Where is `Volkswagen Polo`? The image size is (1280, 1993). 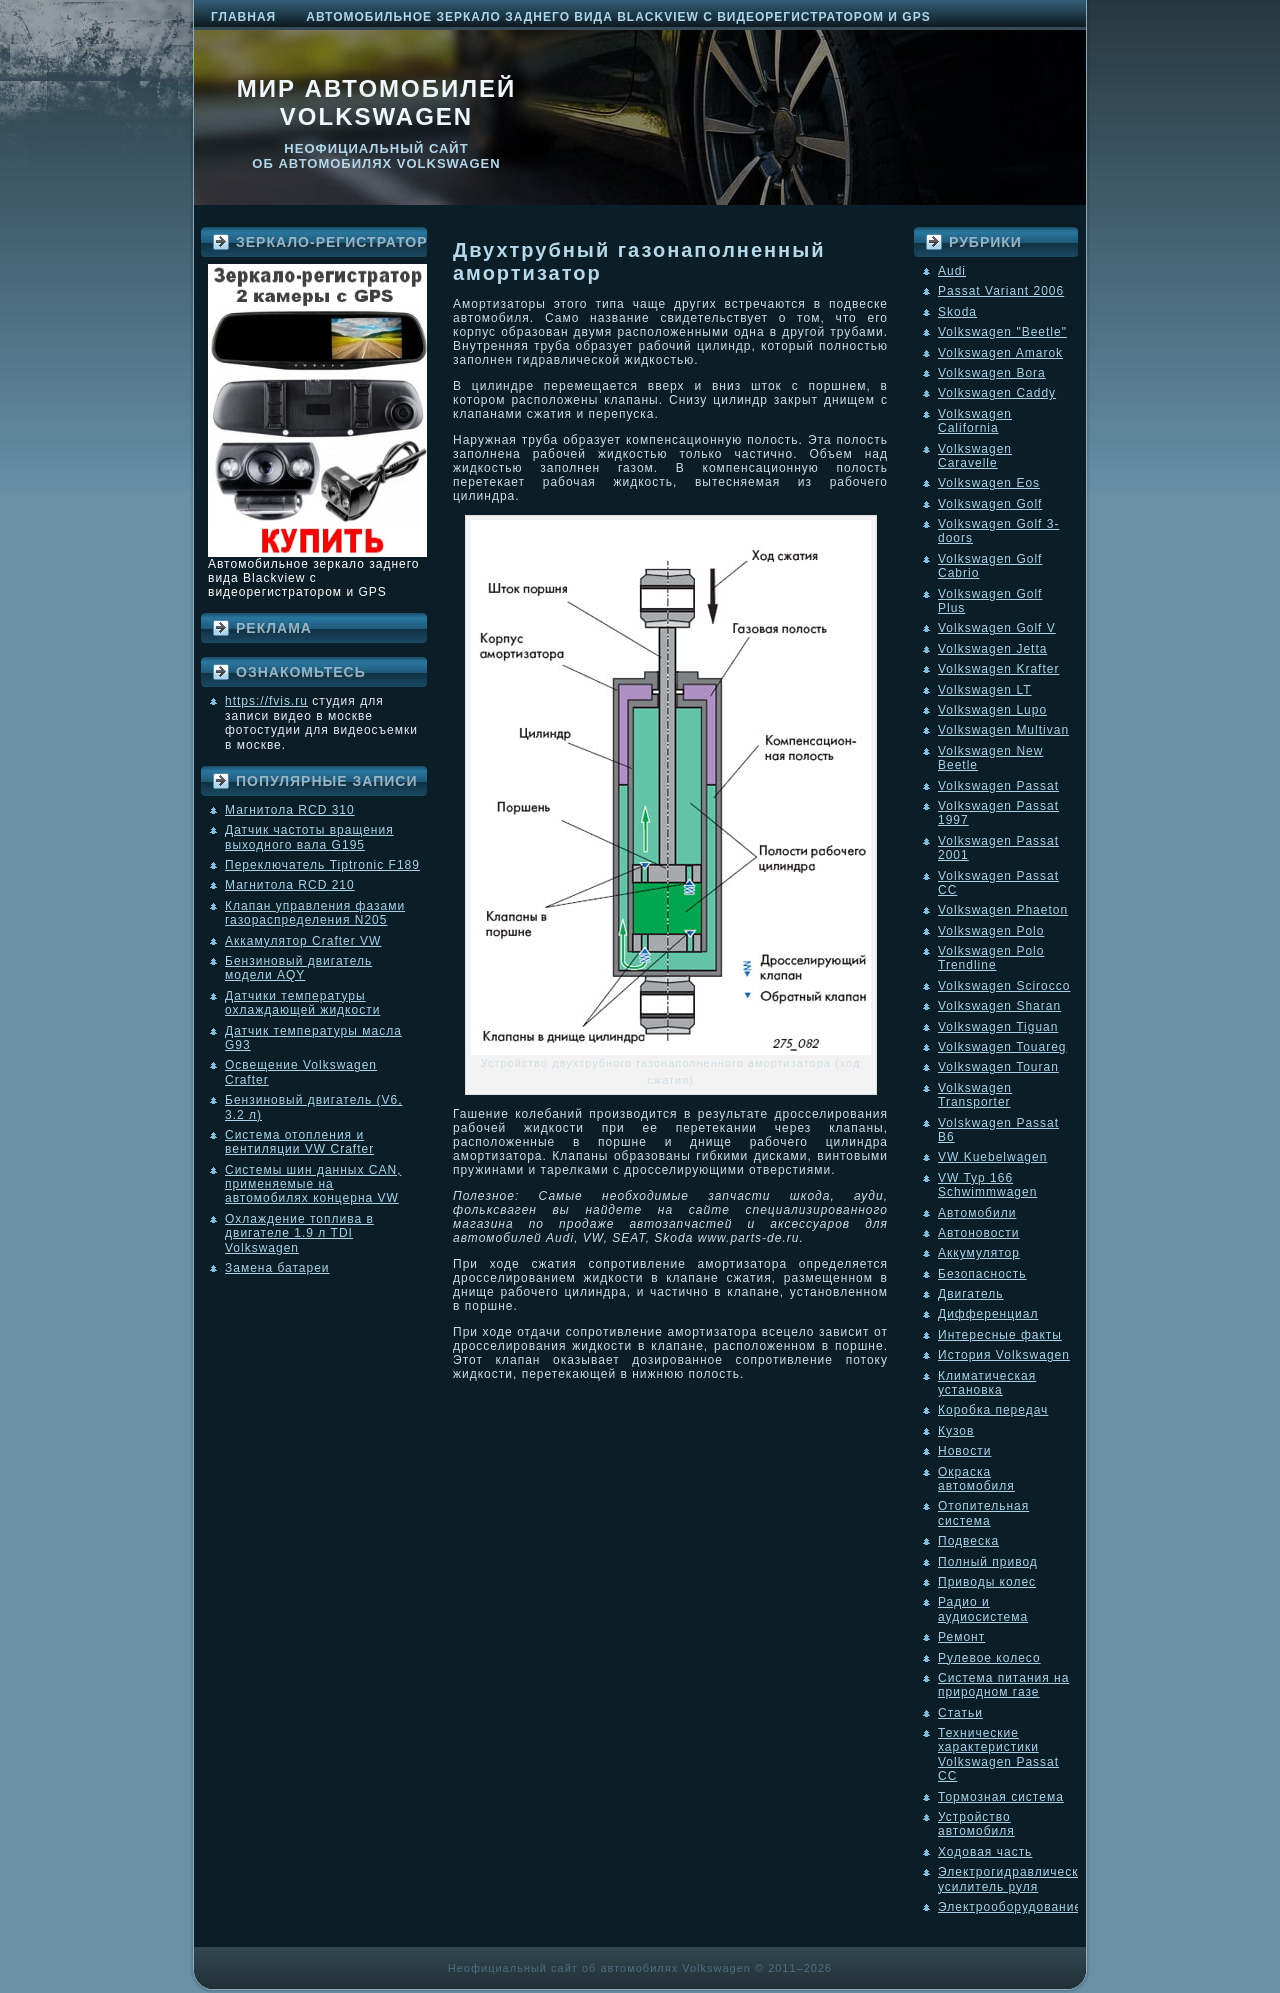 Volkswagen Polo is located at coordinates (991, 931).